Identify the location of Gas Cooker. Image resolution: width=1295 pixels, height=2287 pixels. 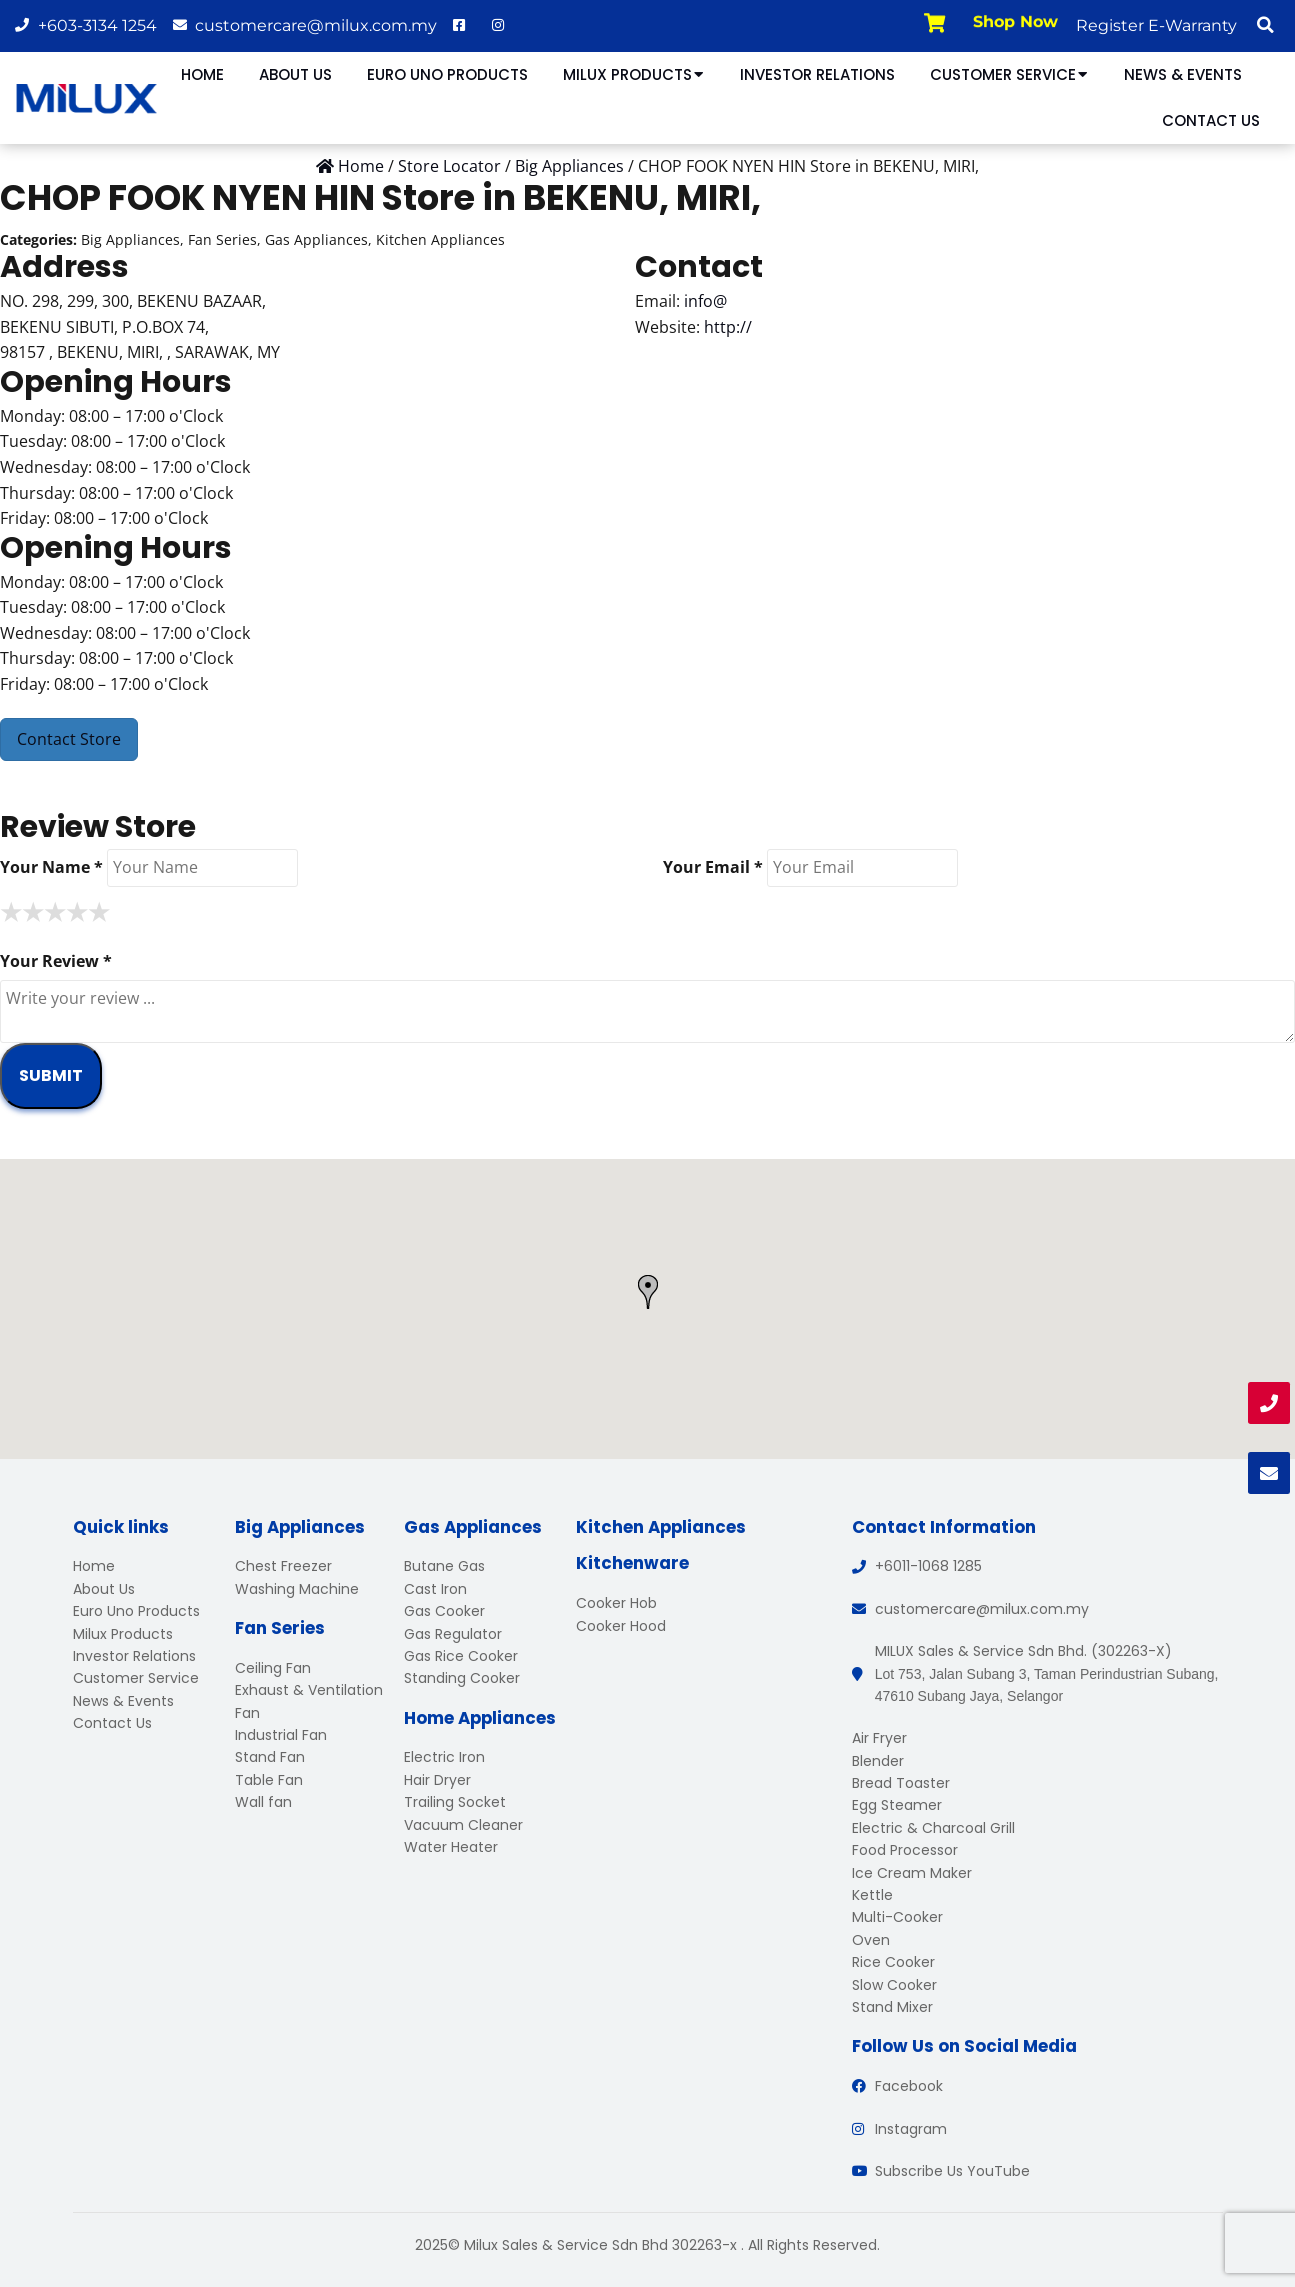
(444, 1611).